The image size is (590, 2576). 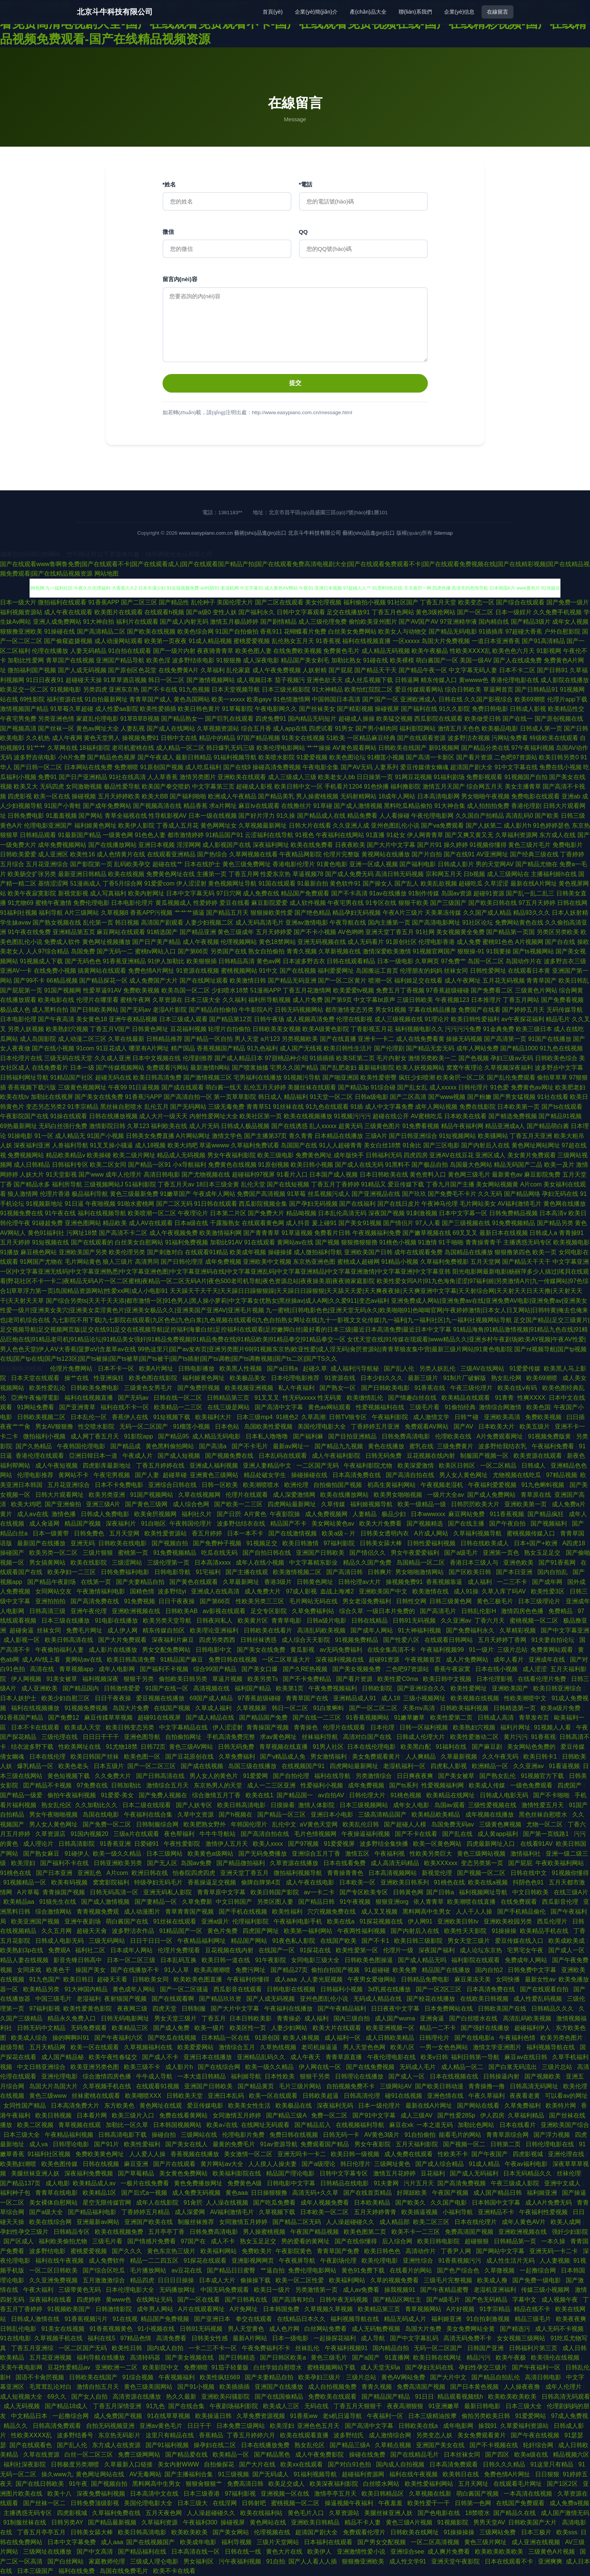 I want to click on 四虎试看, so click(x=321, y=728).